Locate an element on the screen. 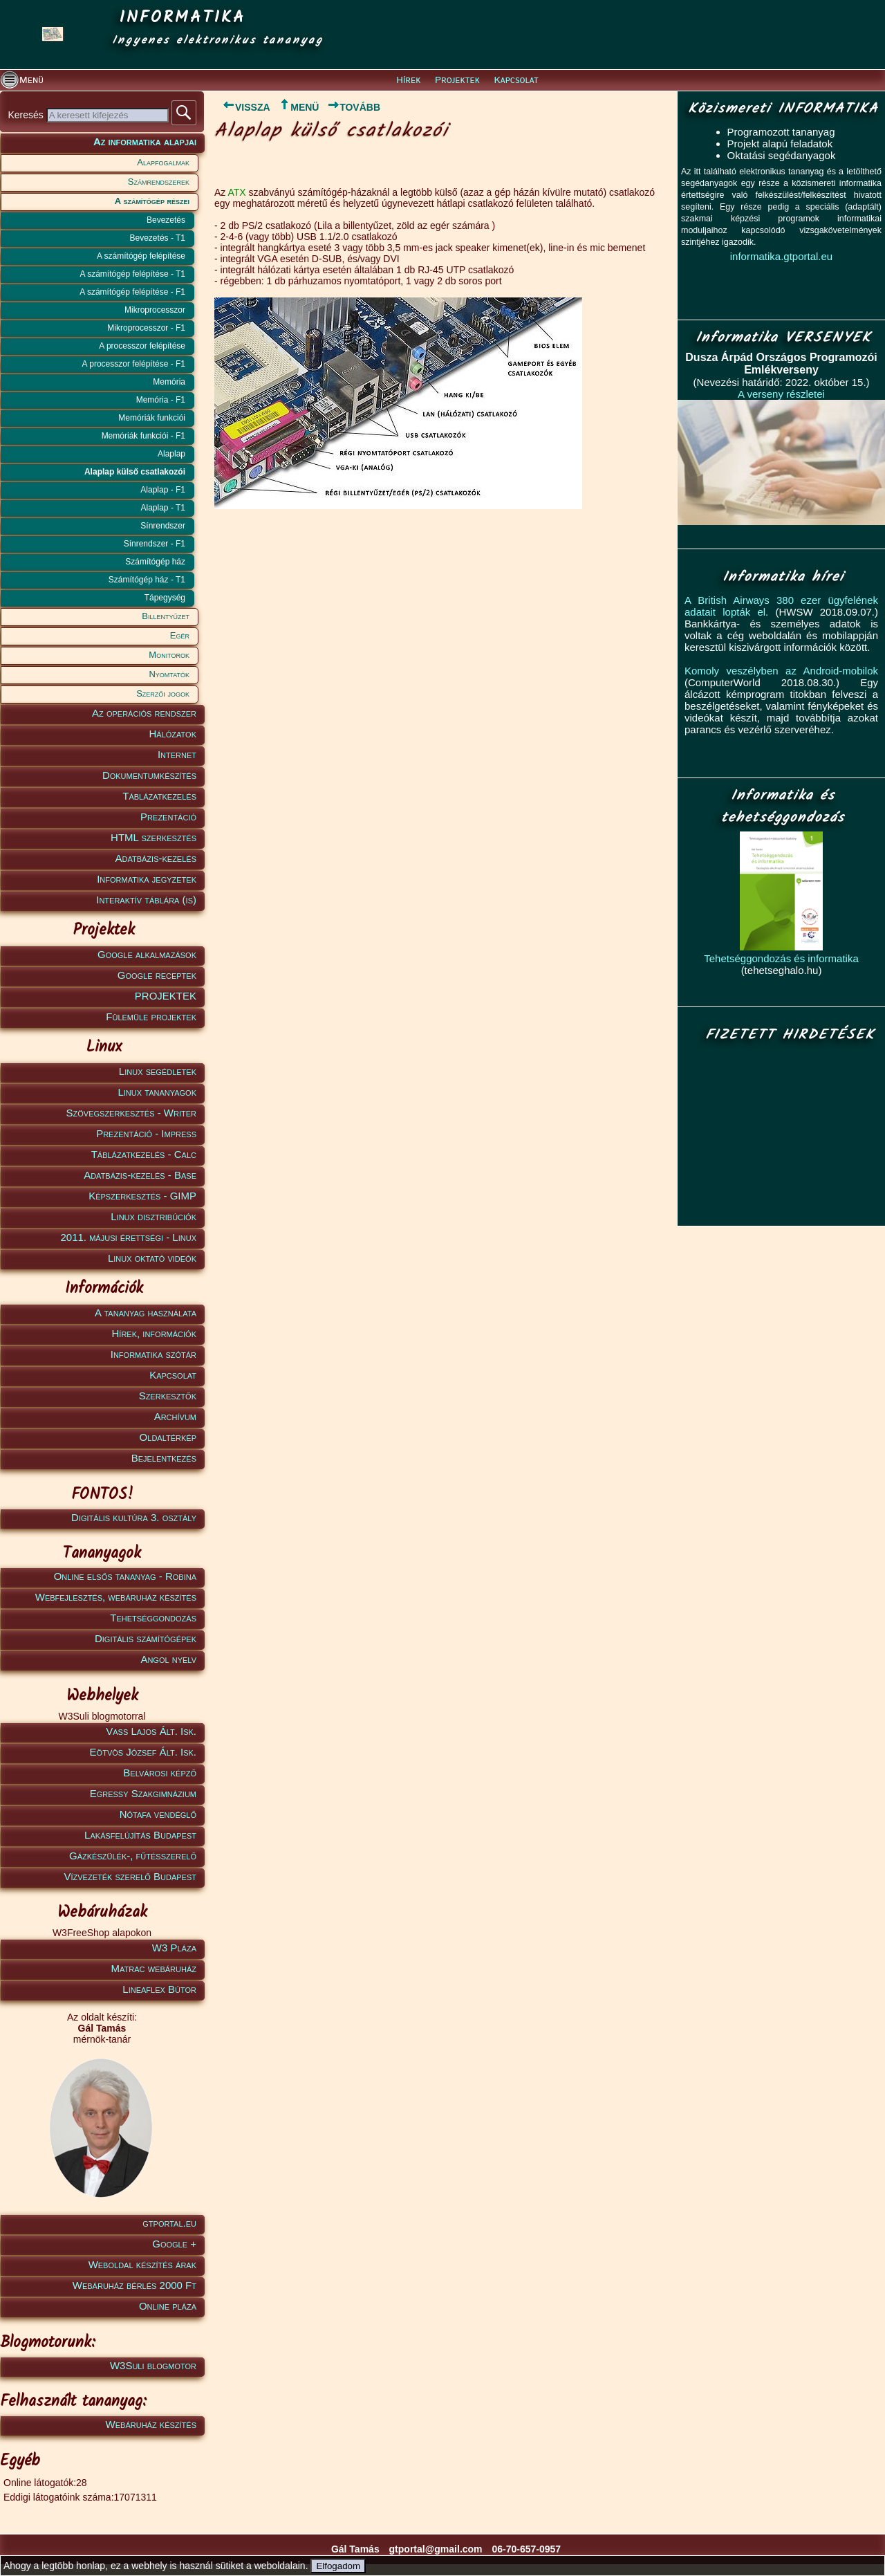 Image resolution: width=885 pixels, height=2576 pixels. Belvárosi képző is located at coordinates (159, 1772).